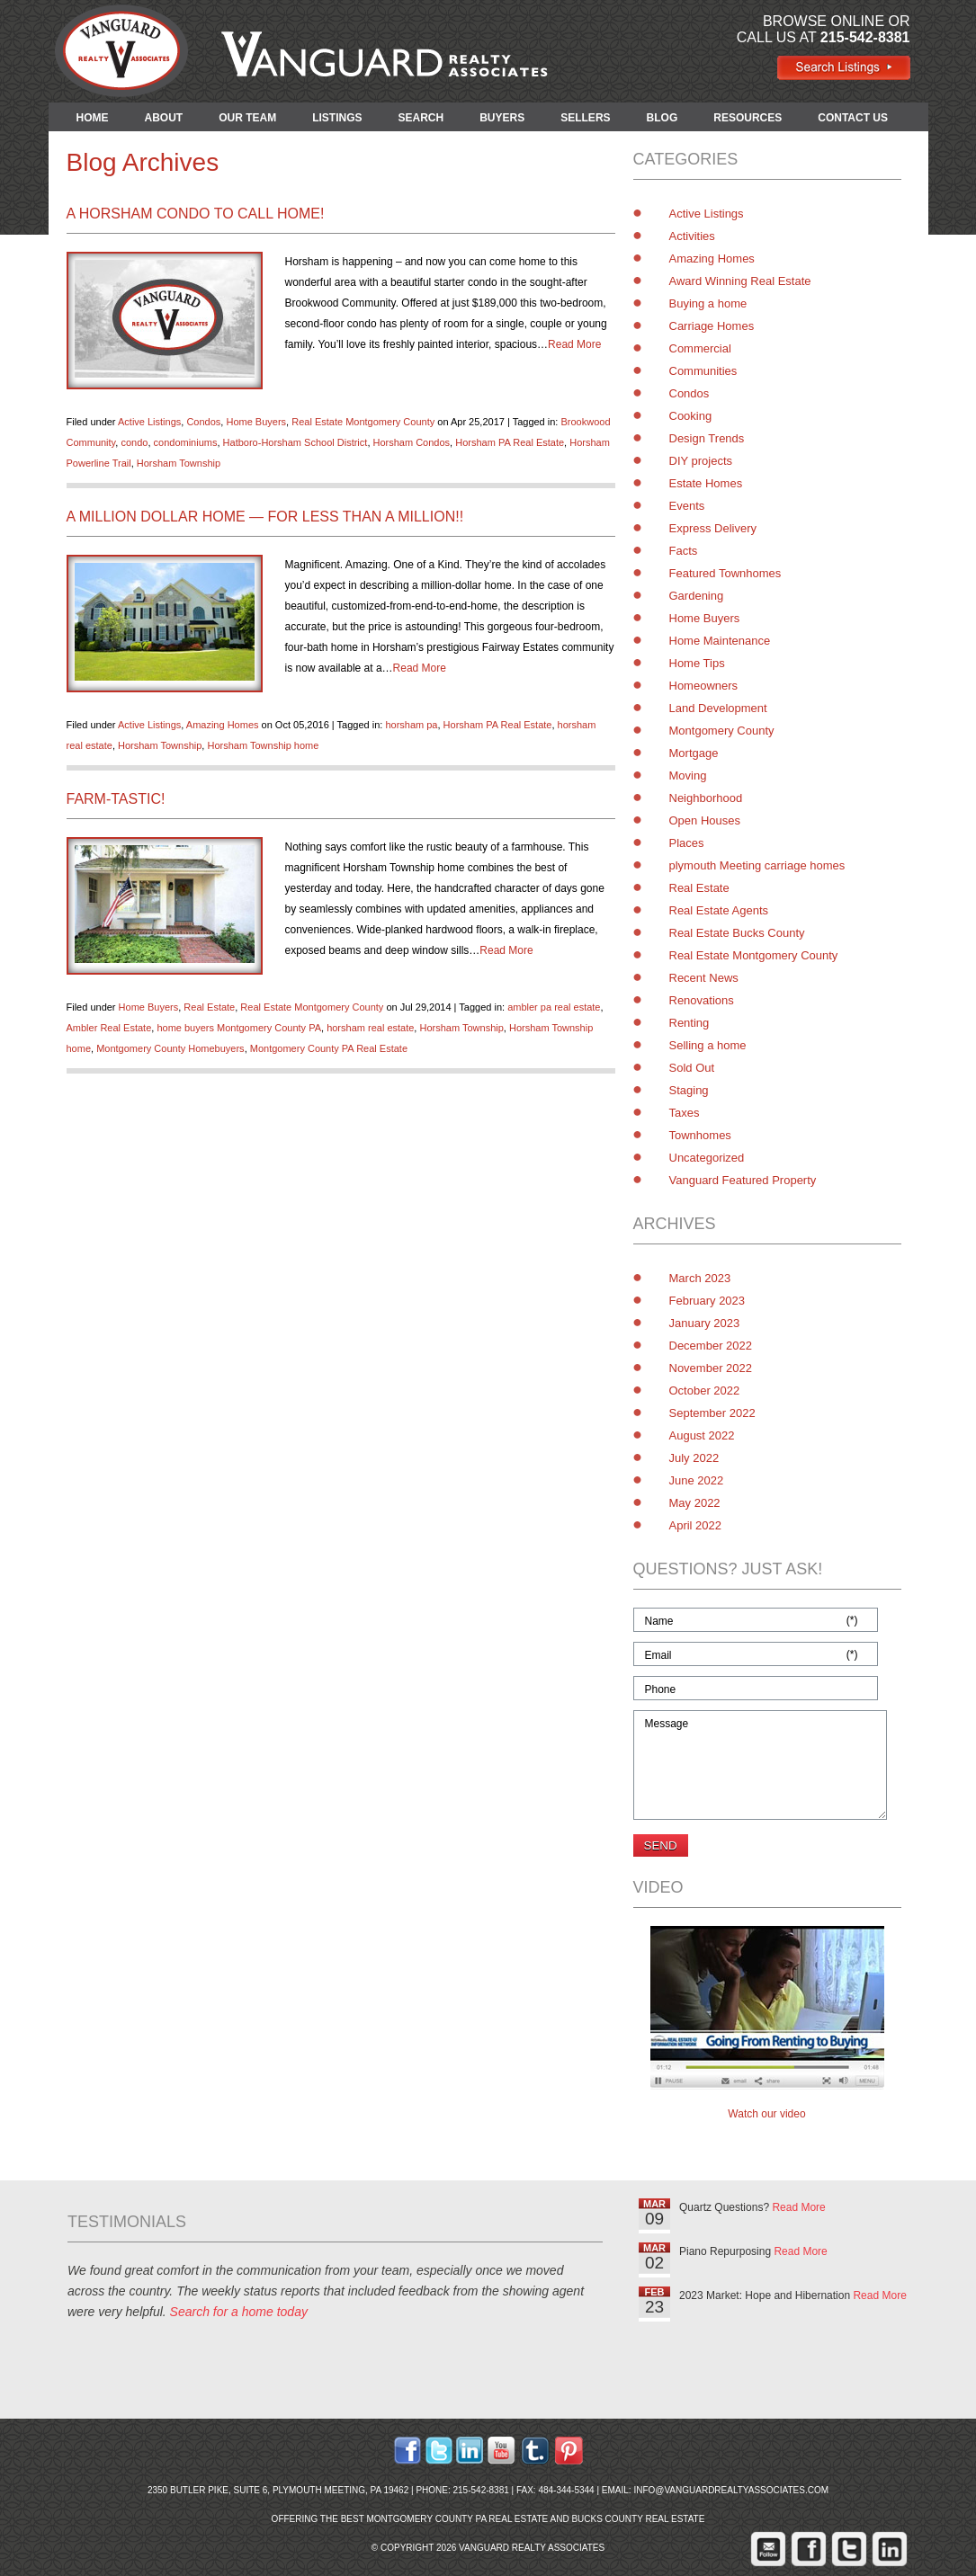  What do you see at coordinates (687, 506) in the screenshot?
I see `Events` at bounding box center [687, 506].